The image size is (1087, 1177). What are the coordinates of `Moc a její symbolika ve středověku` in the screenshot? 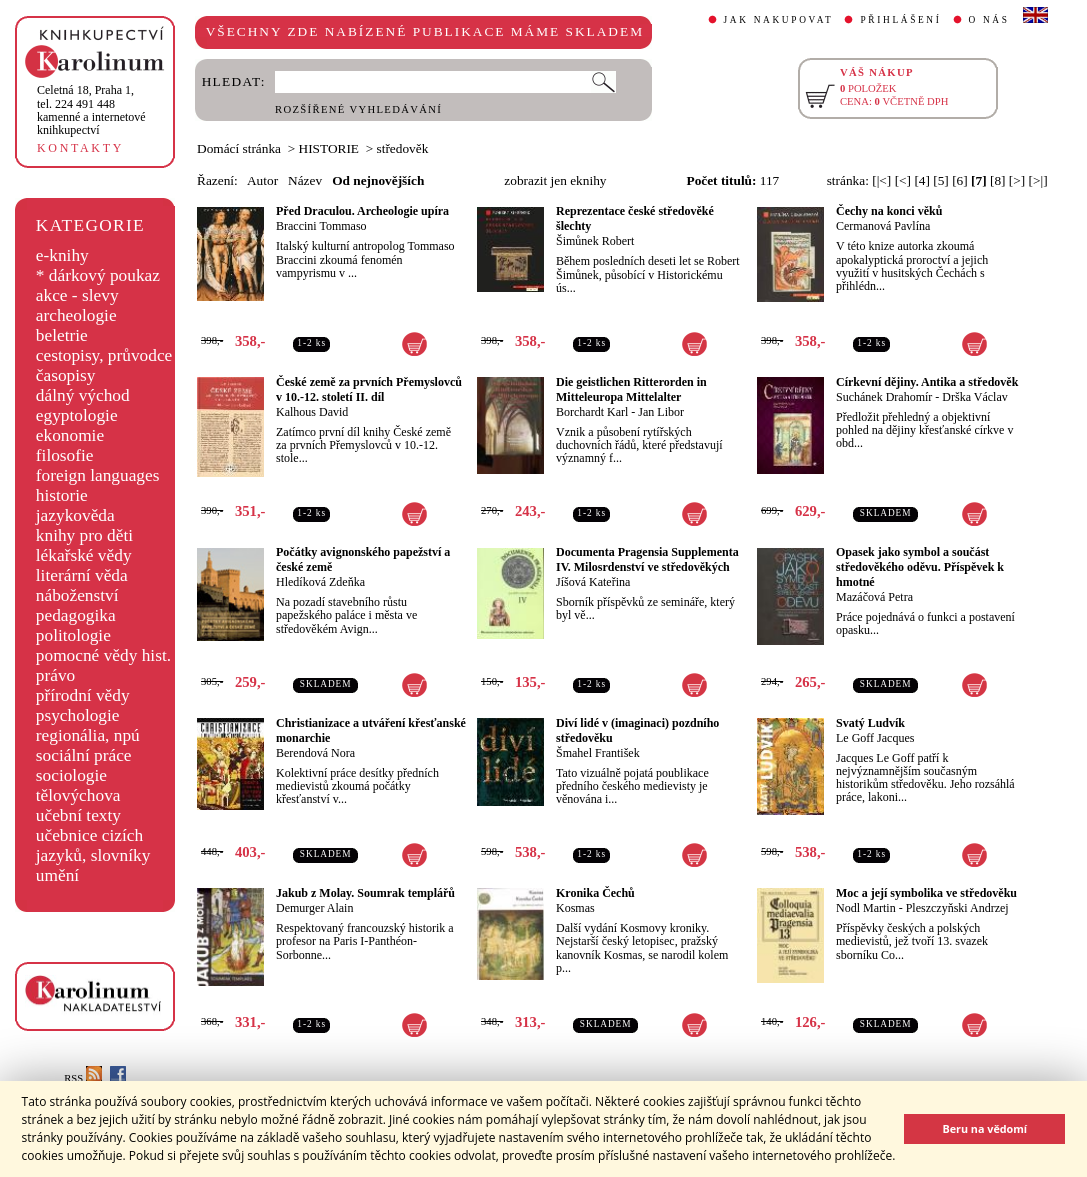 It's located at (926, 893).